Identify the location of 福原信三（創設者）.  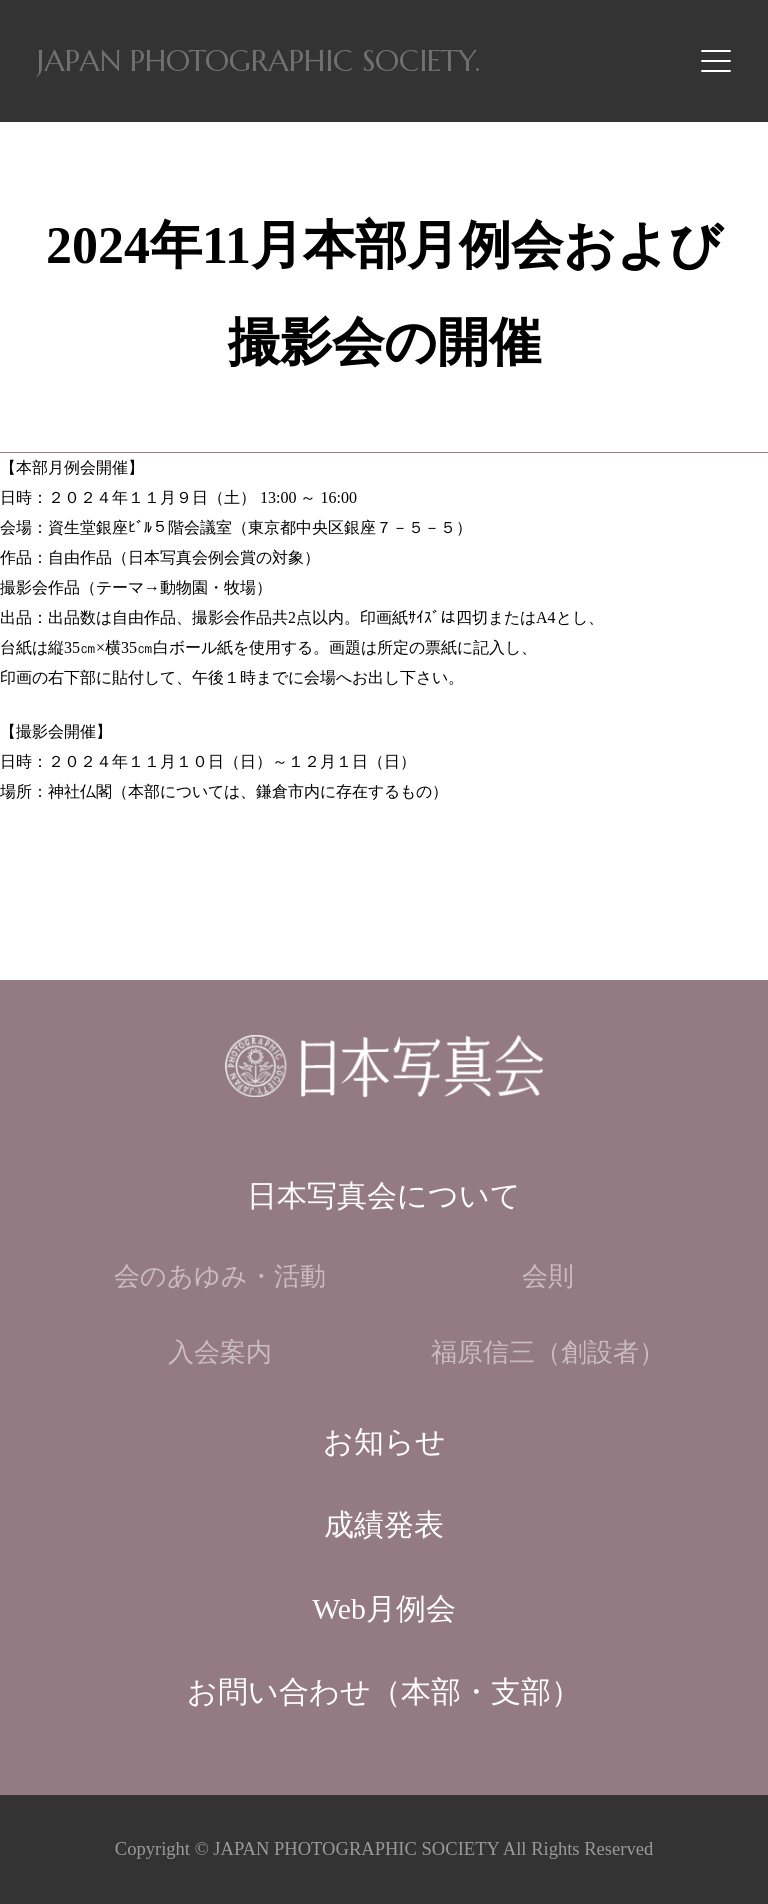
(548, 1352).